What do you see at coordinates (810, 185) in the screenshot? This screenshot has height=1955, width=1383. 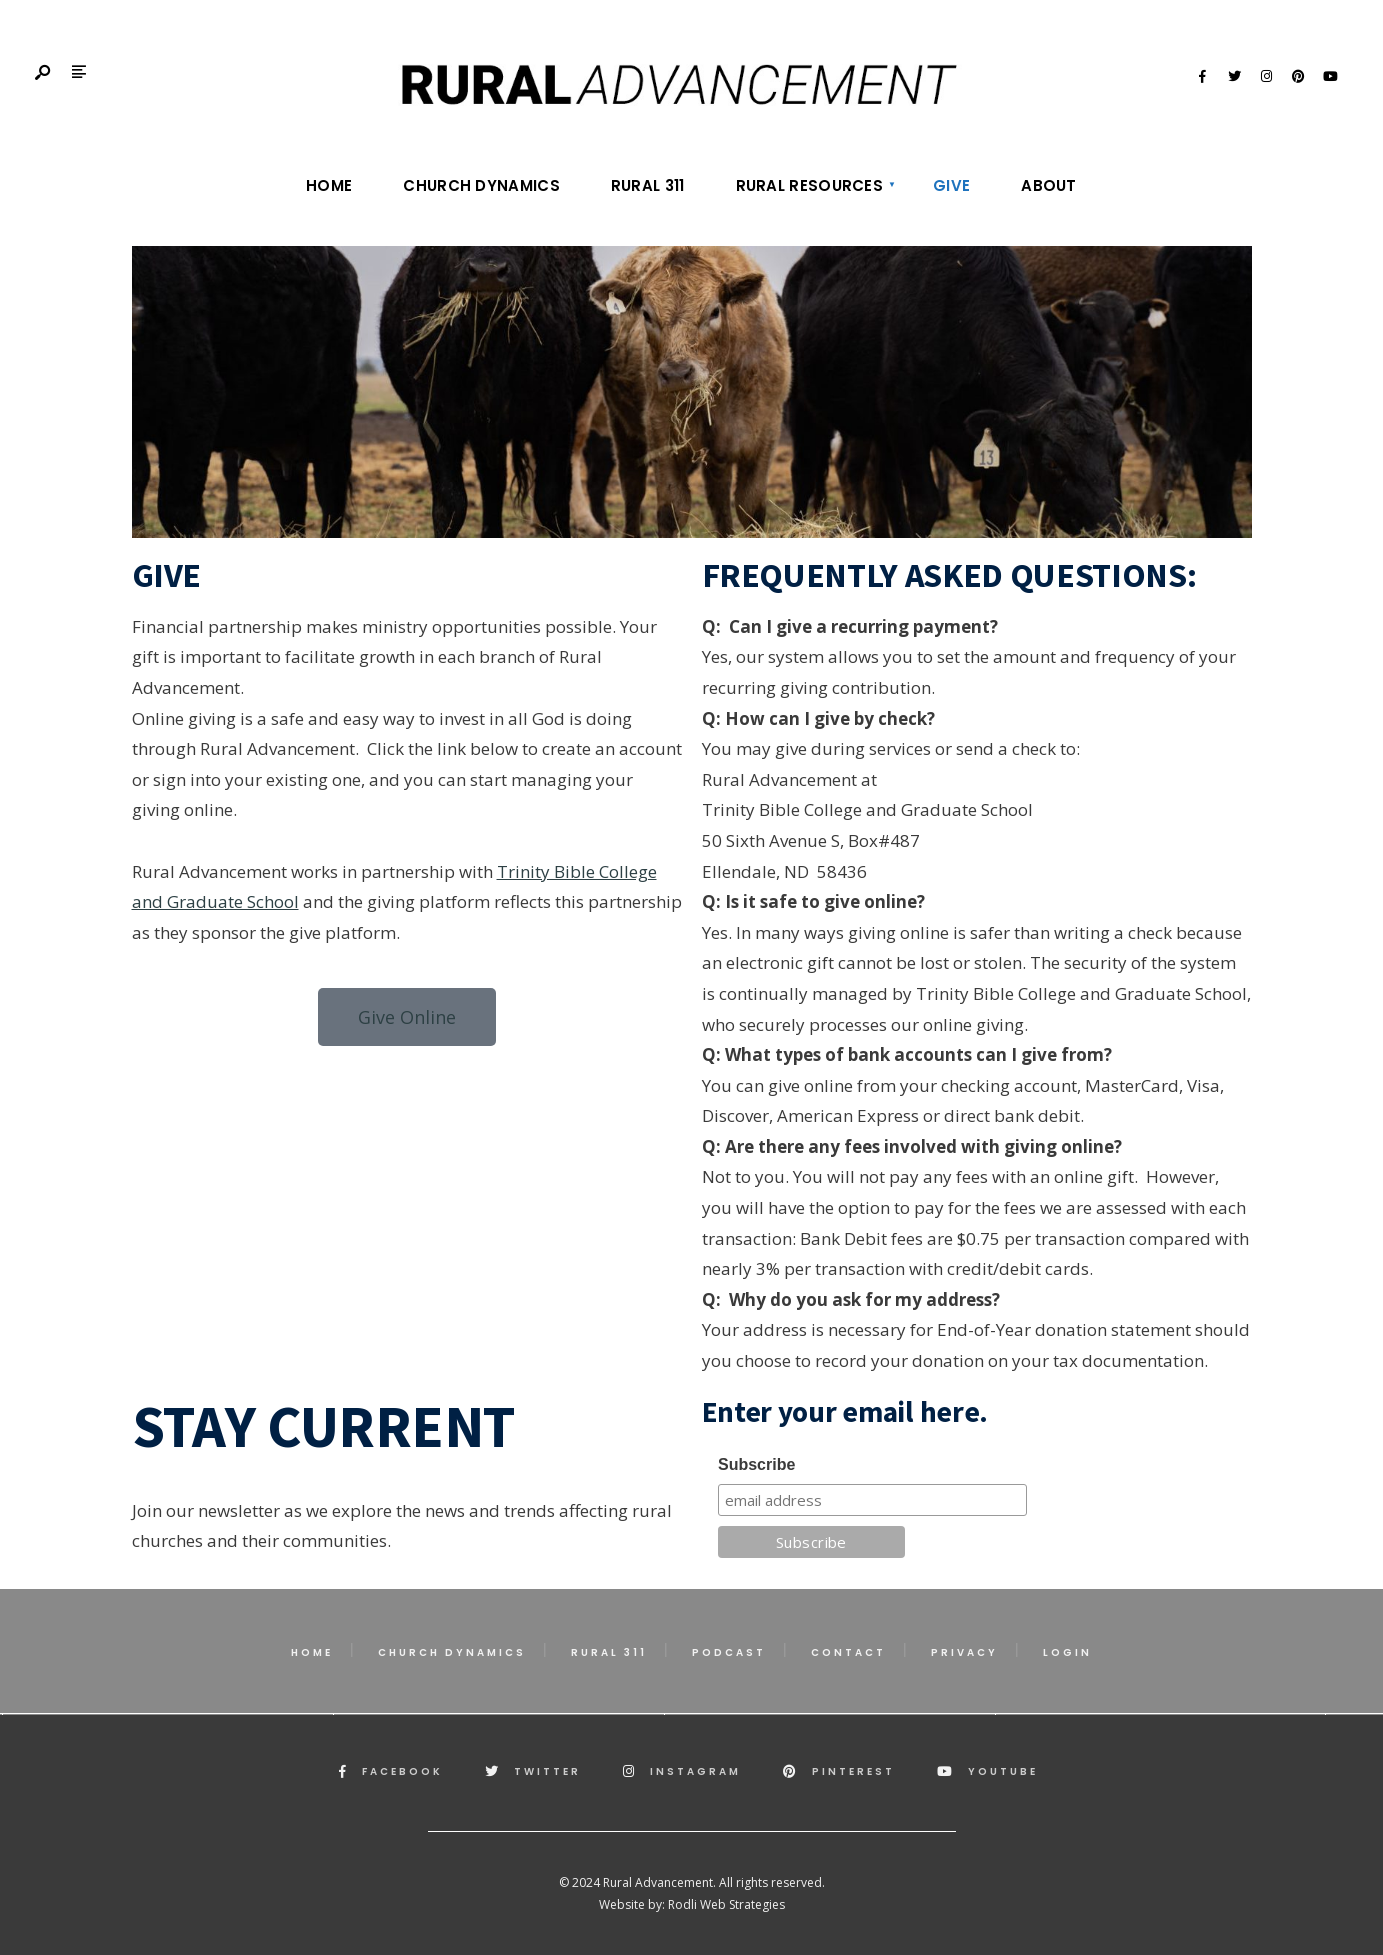 I see `Rural Resources` at bounding box center [810, 185].